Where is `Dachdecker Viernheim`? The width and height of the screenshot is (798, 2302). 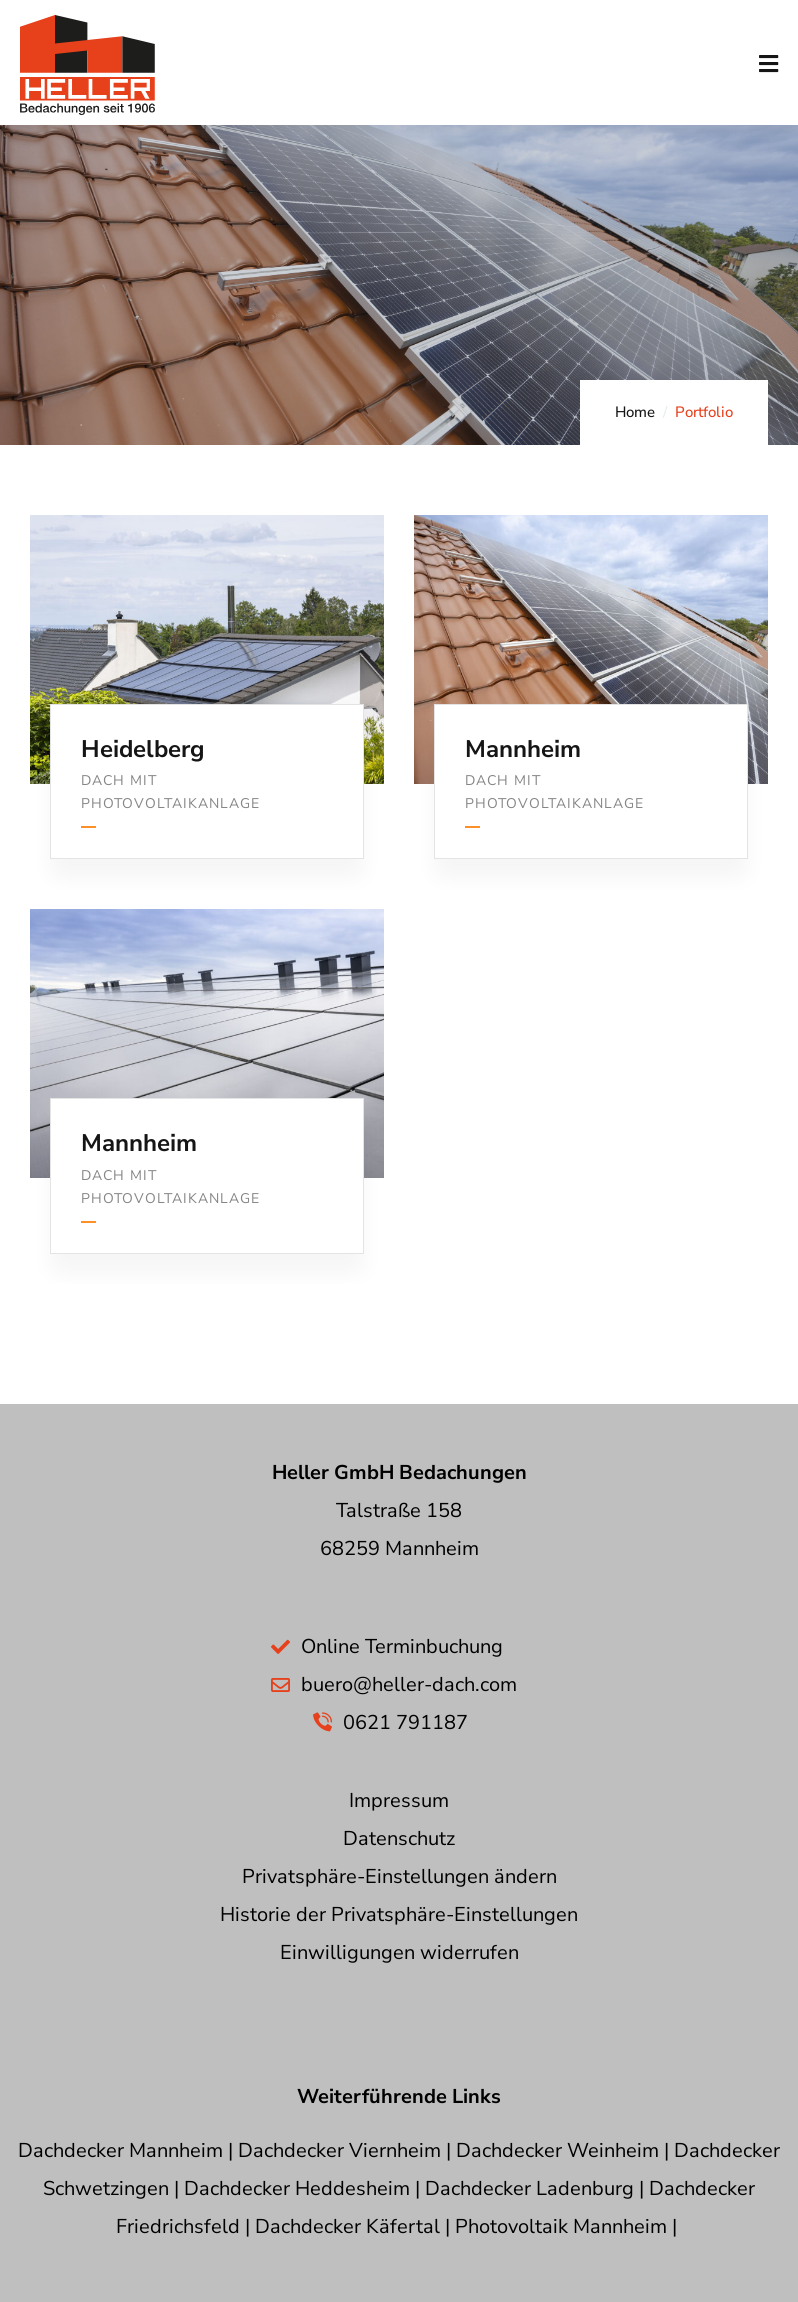 Dachdecker Viernheim is located at coordinates (339, 2150).